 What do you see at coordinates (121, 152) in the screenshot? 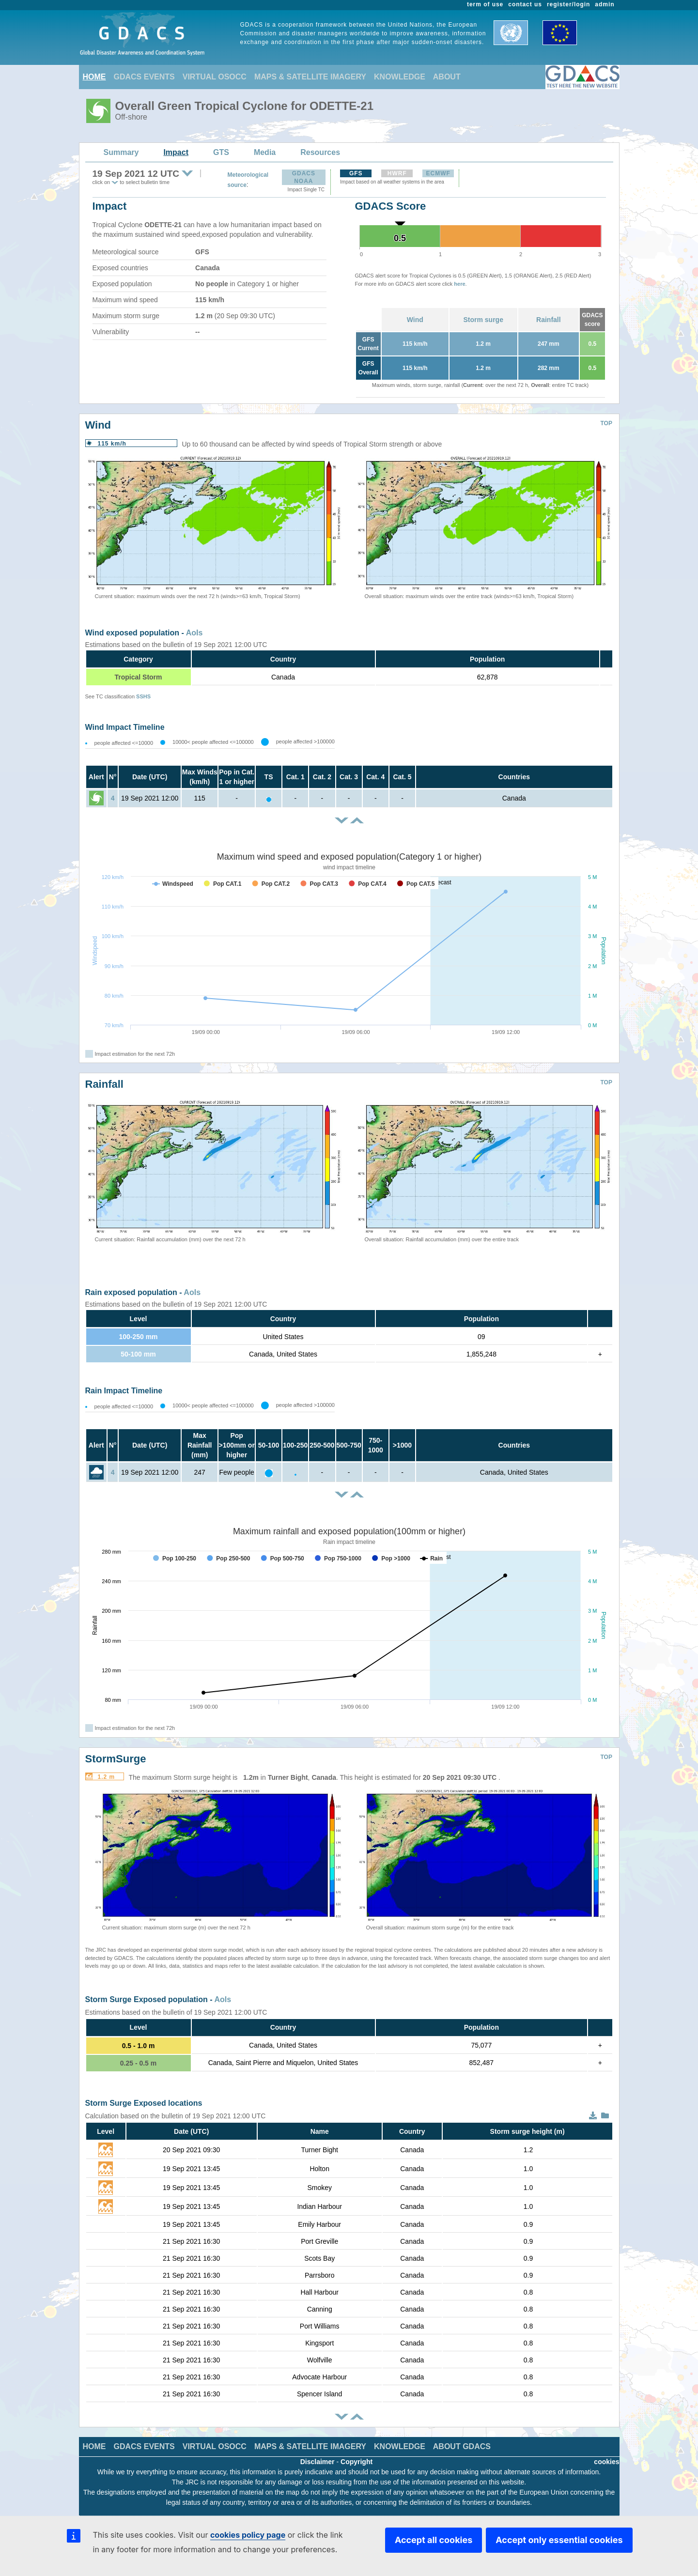
I see `Summary` at bounding box center [121, 152].